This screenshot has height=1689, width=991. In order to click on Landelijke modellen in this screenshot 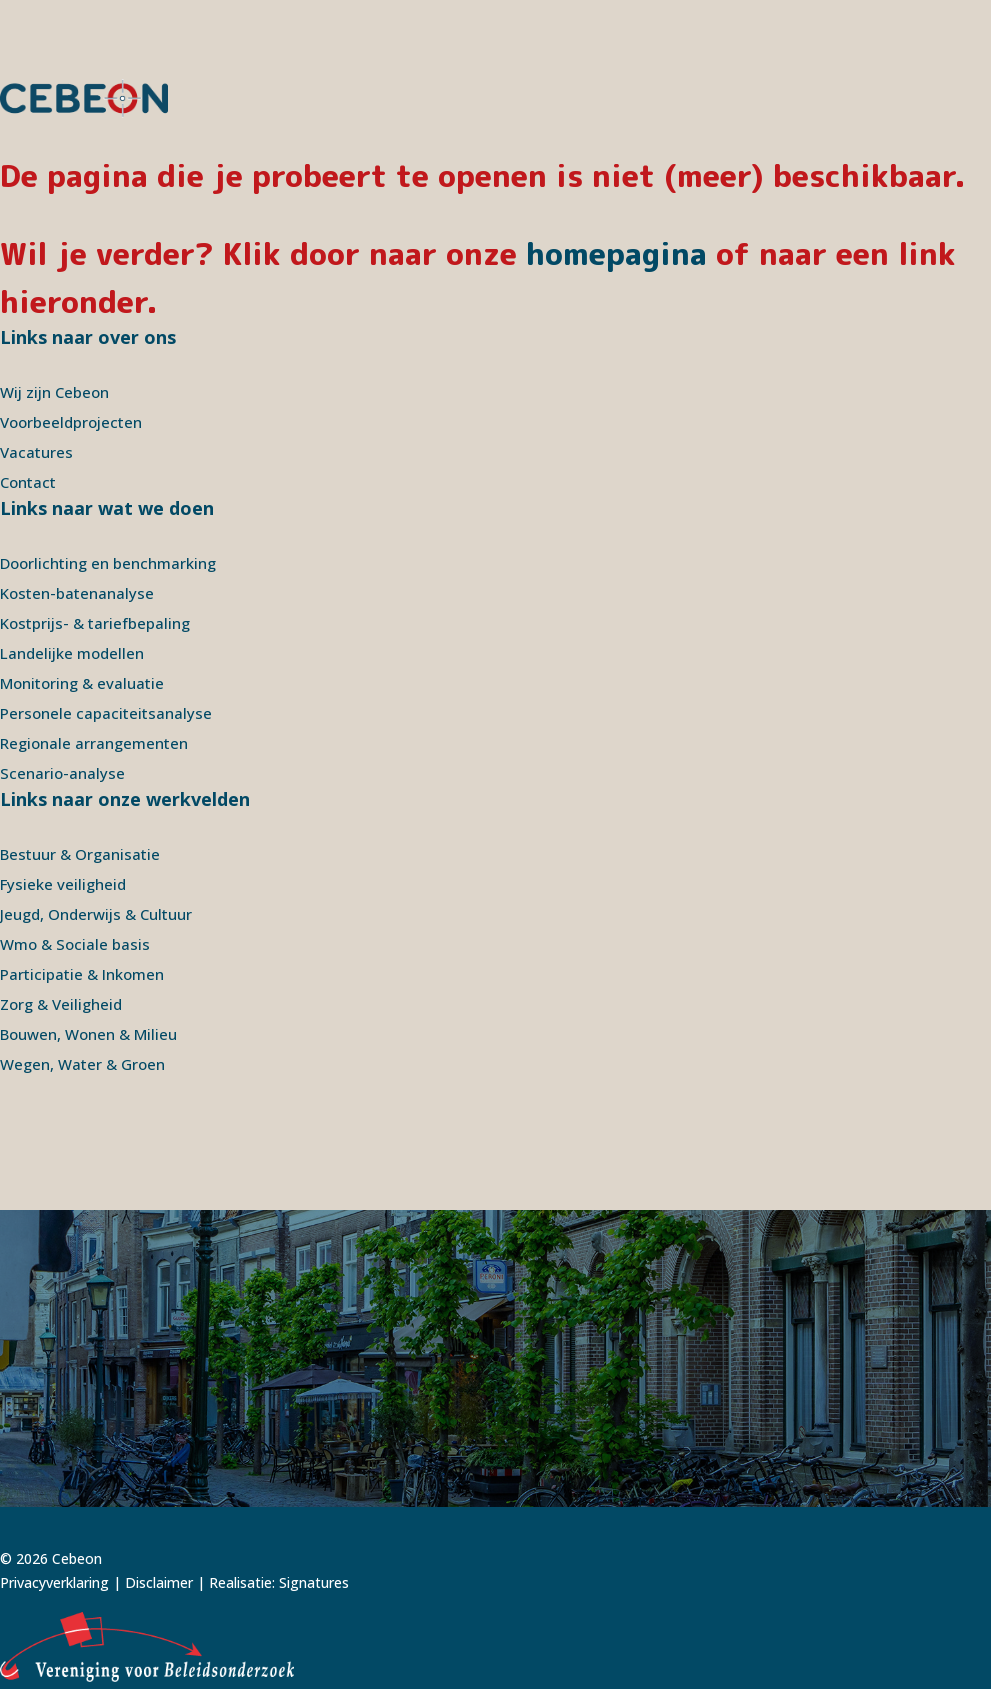, I will do `click(72, 653)`.